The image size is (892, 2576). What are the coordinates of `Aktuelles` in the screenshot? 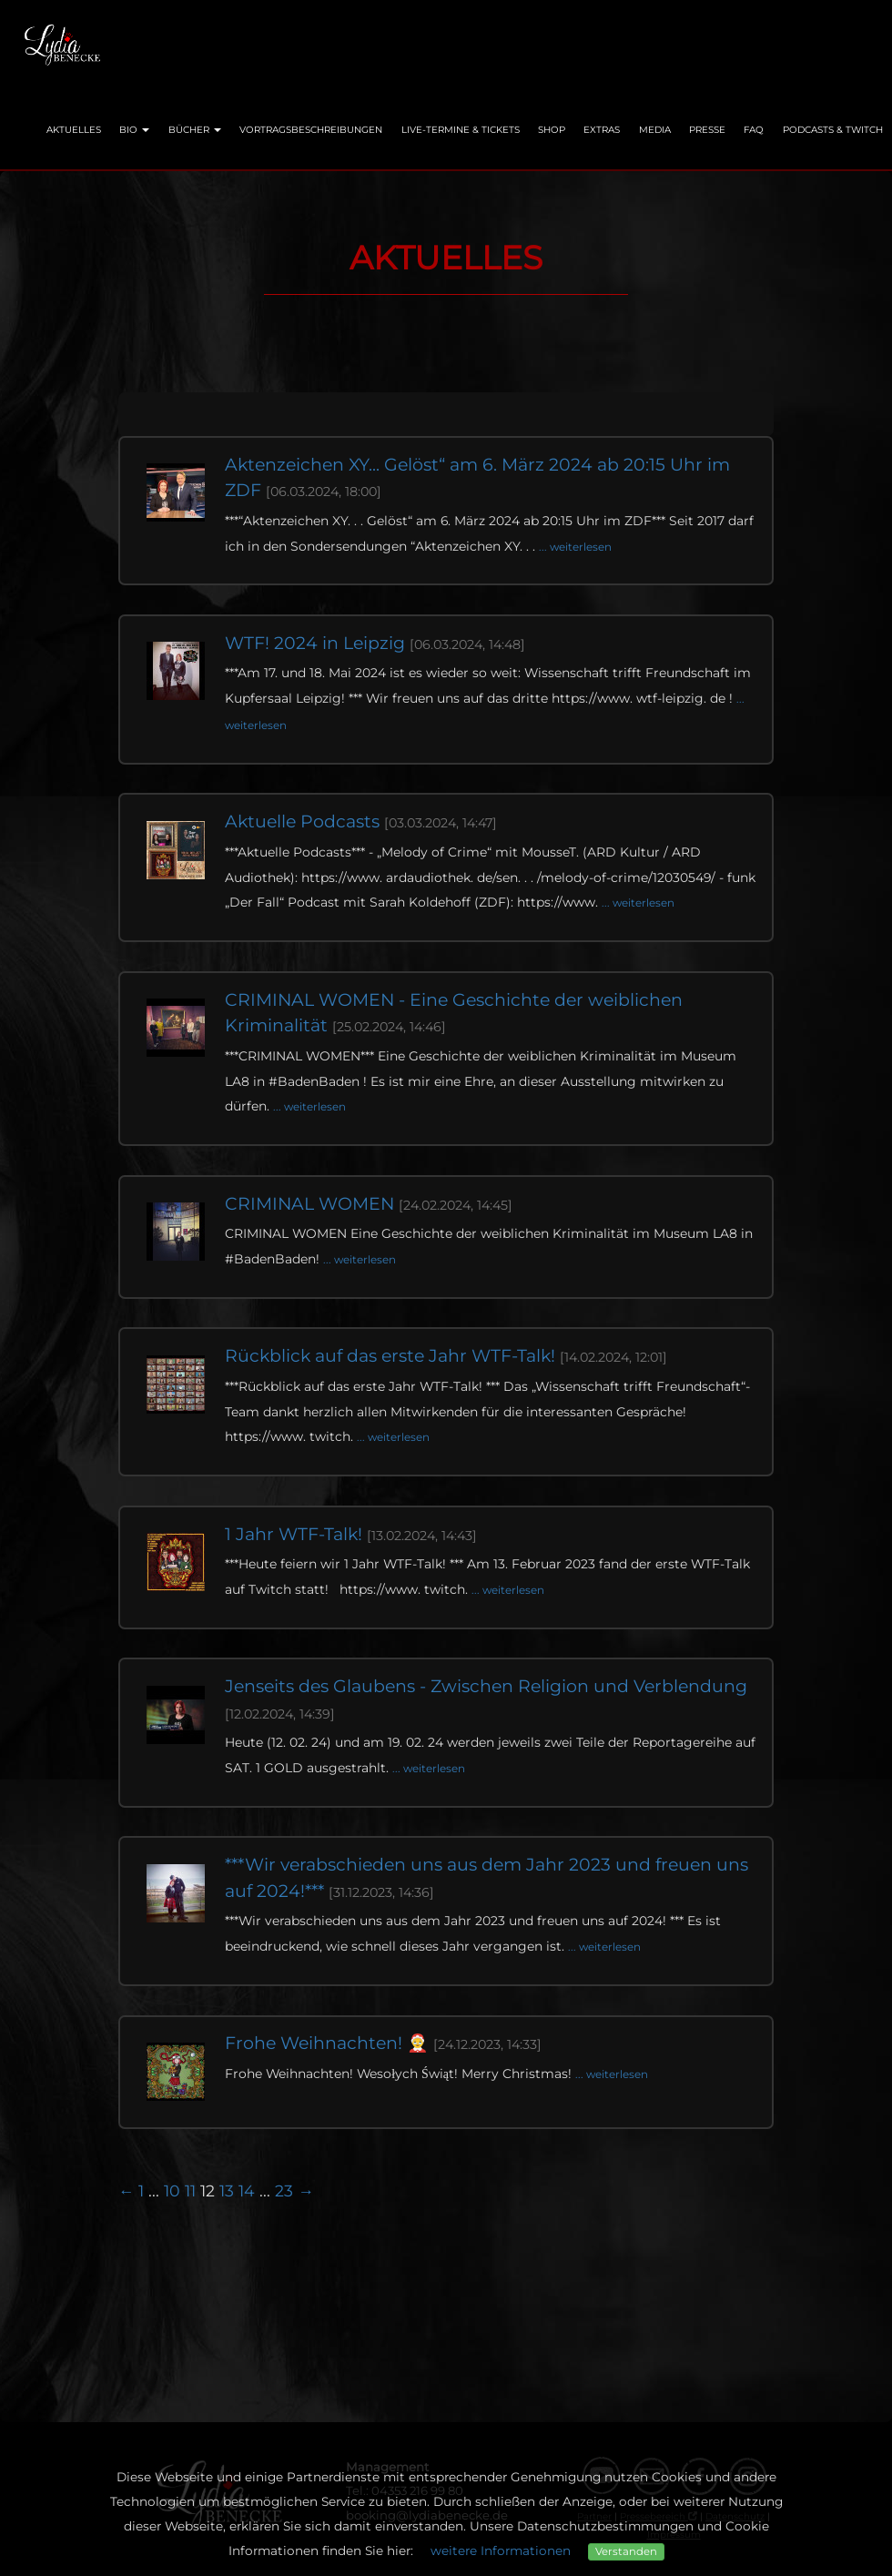 It's located at (73, 130).